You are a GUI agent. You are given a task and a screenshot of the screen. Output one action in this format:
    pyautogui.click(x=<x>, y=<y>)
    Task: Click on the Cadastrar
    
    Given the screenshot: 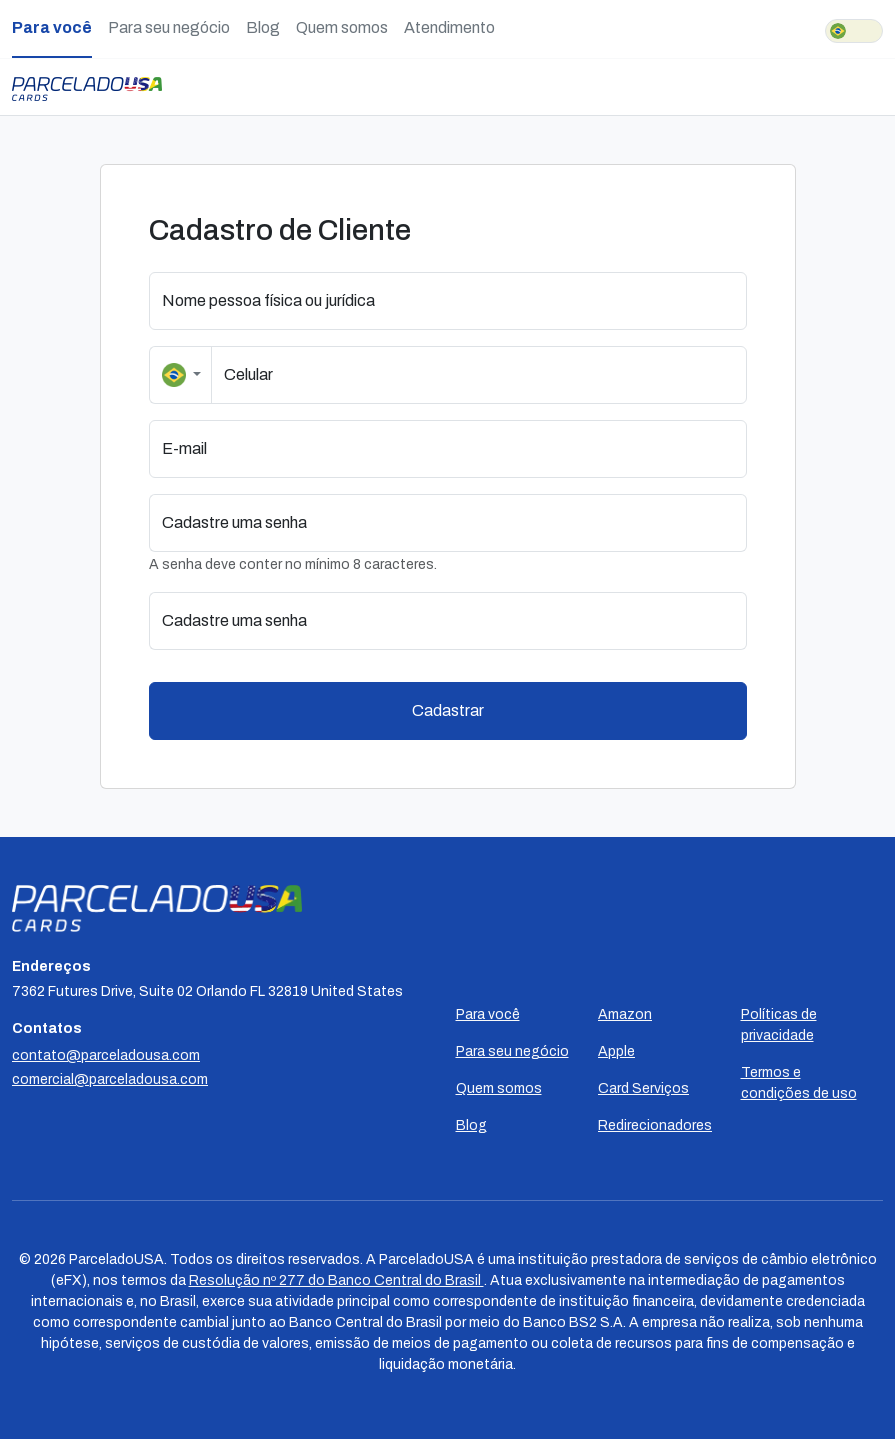 What is the action you would take?
    pyautogui.click(x=448, y=710)
    